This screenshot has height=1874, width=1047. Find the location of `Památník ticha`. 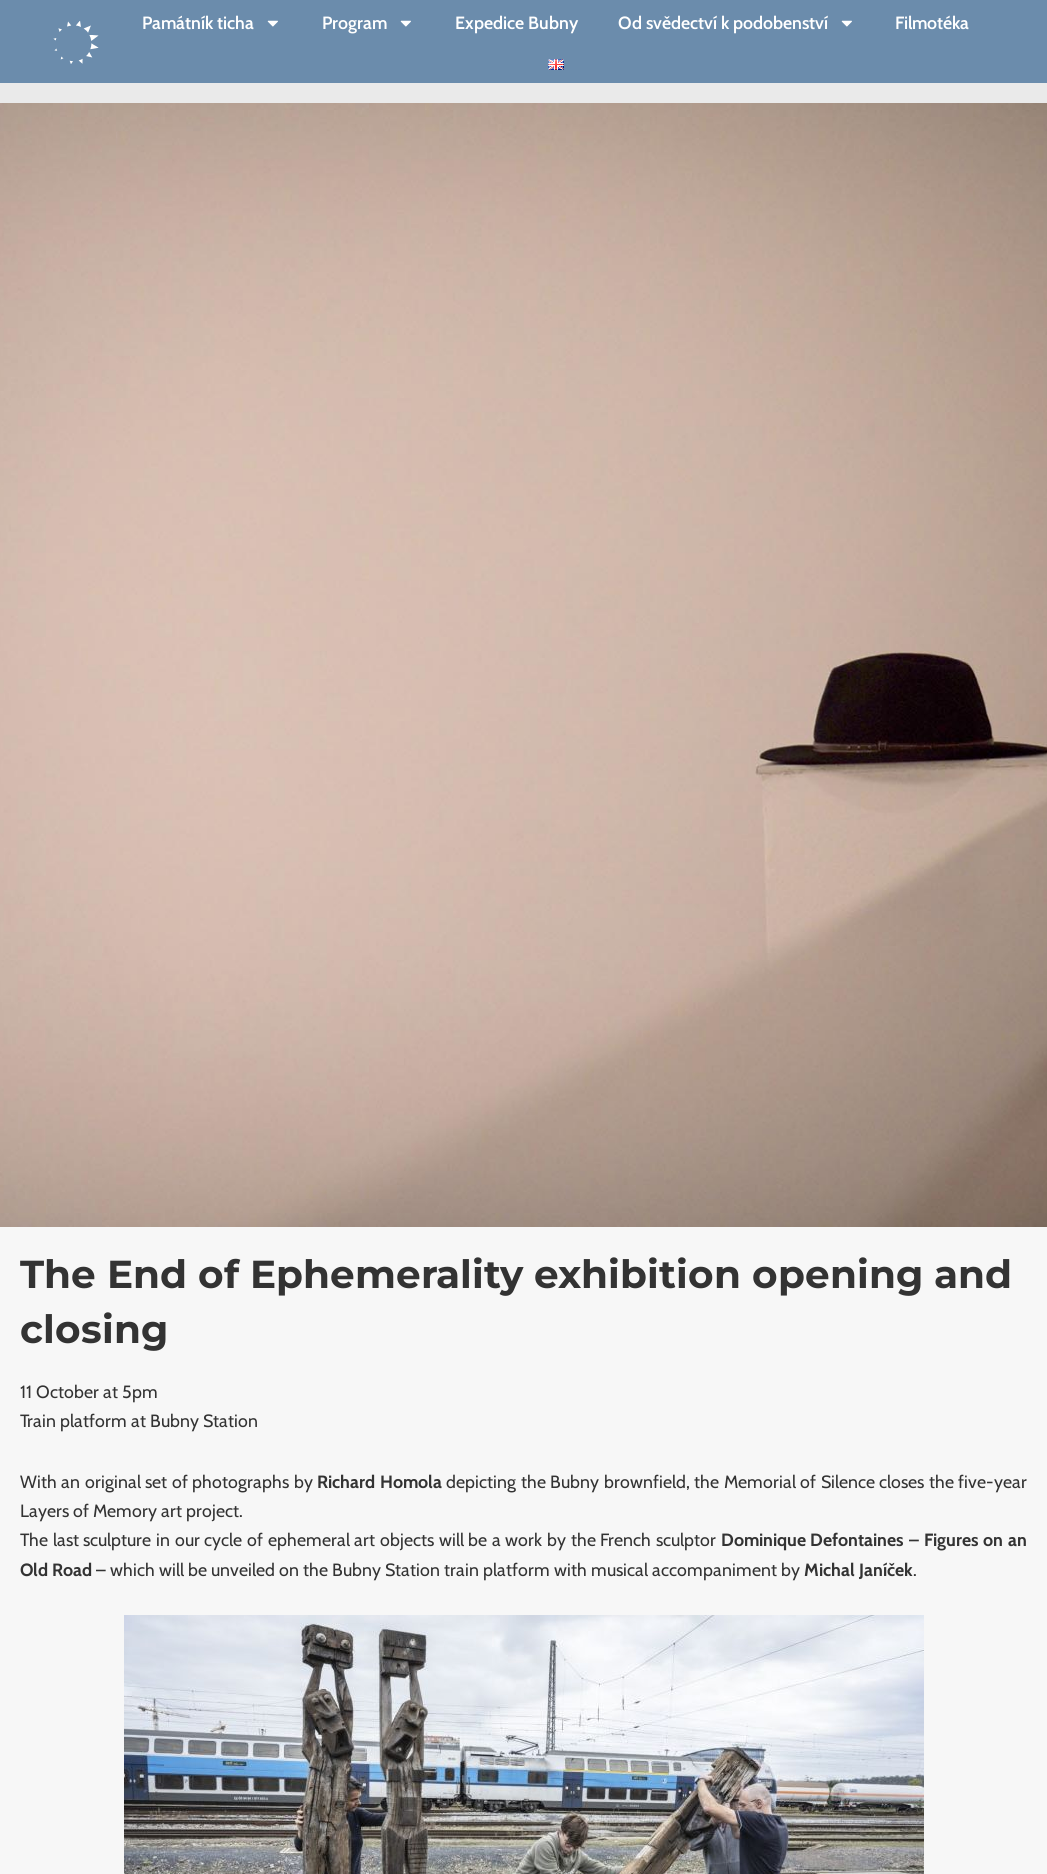

Památník ticha is located at coordinates (212, 23).